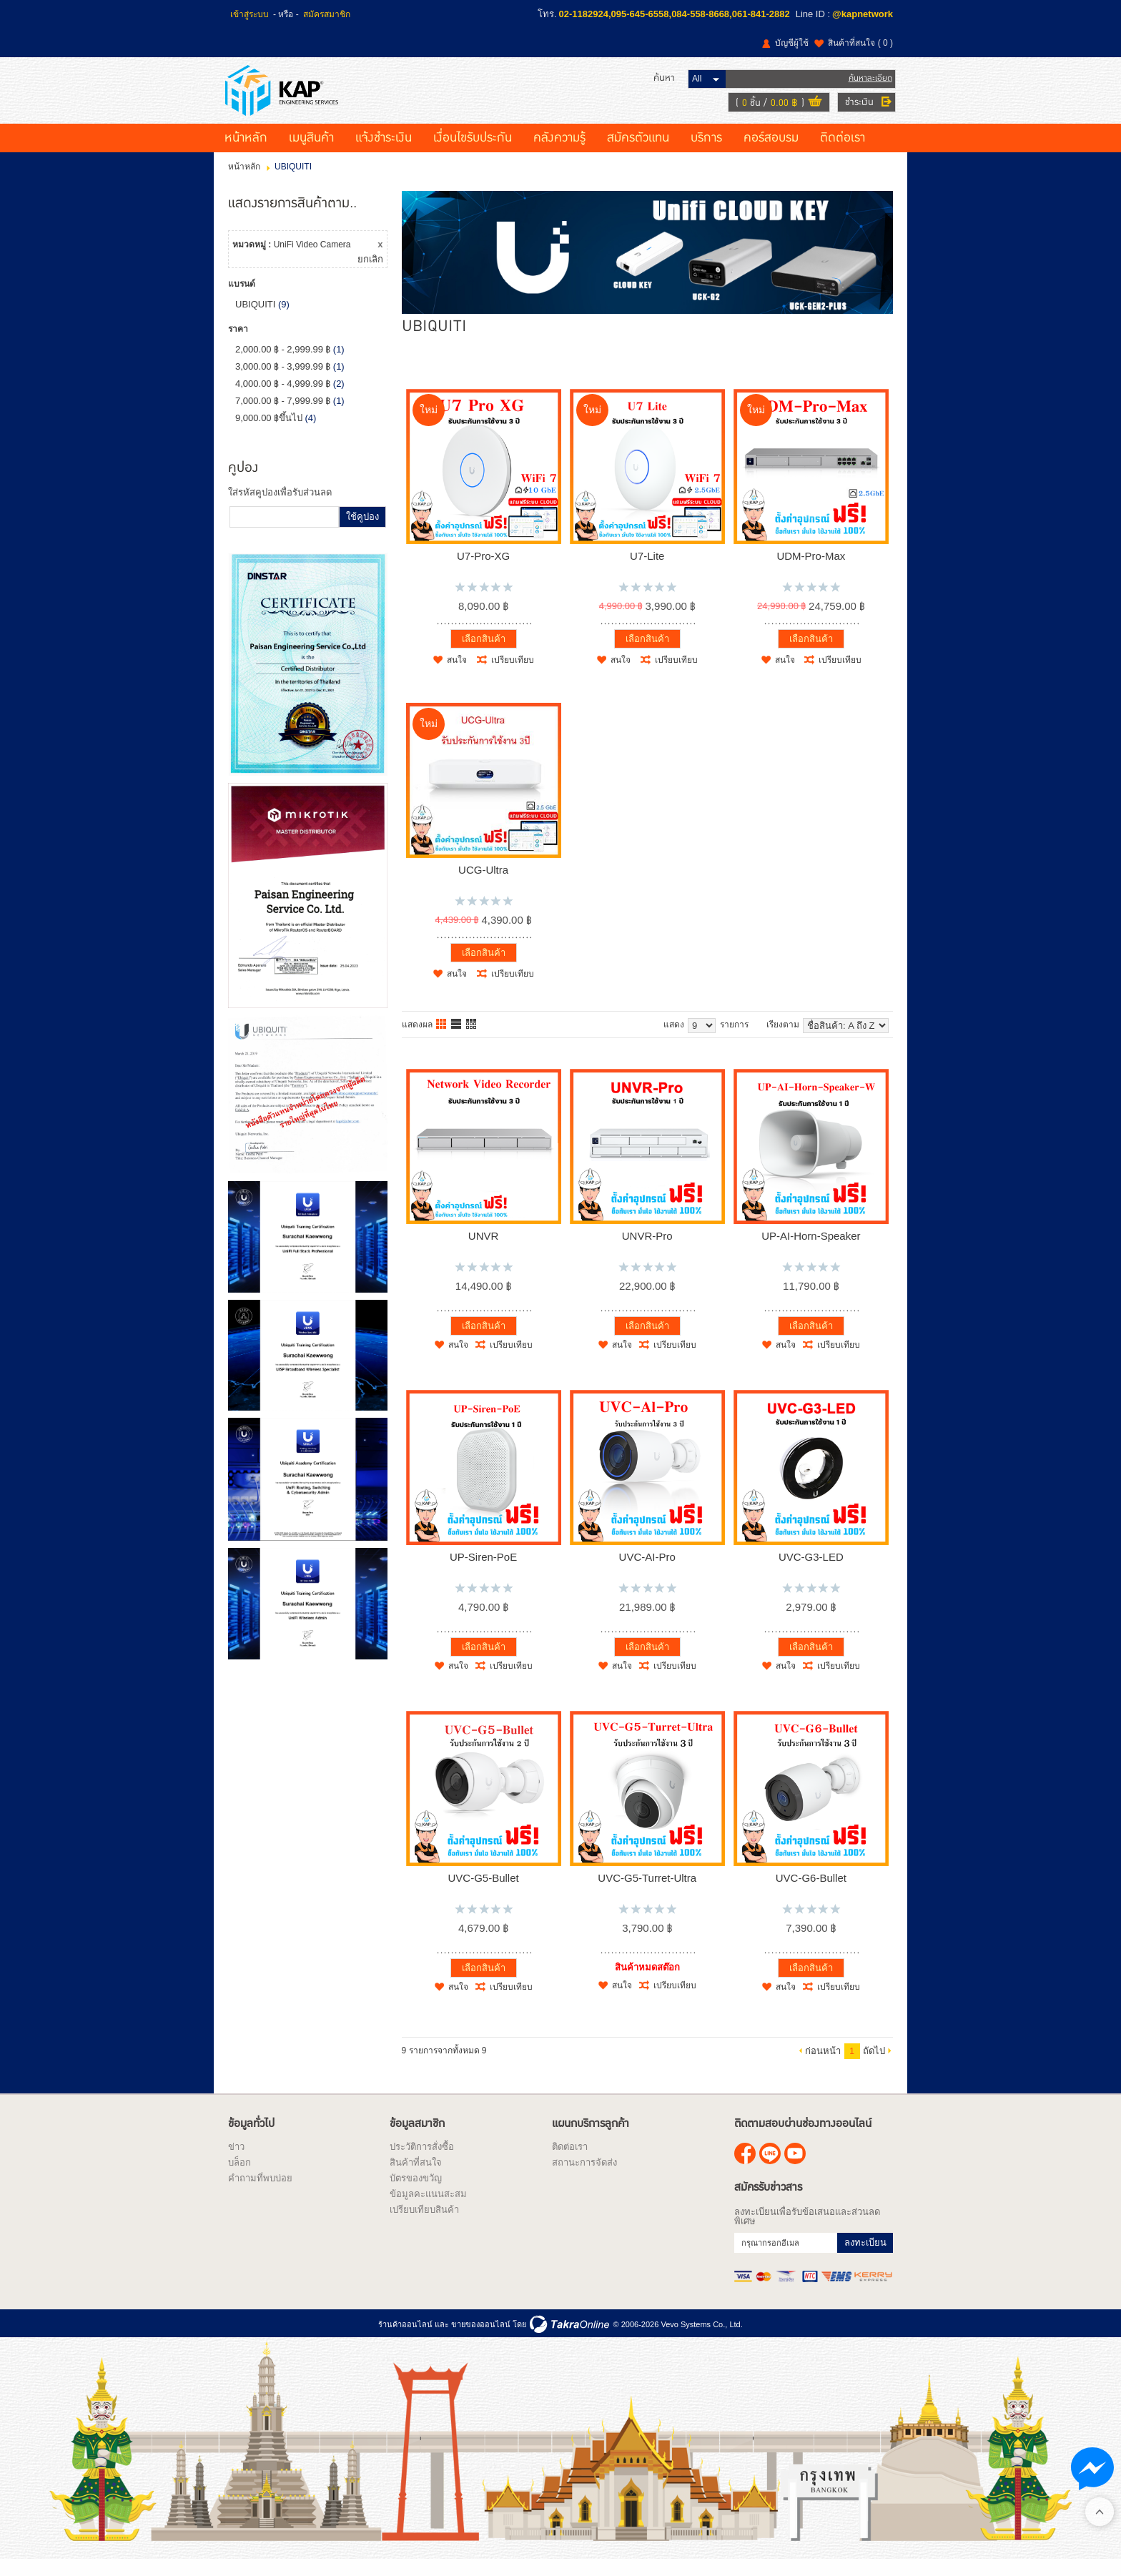  I want to click on 3,000.00 ฿ - 3,999.99 ฿, so click(282, 382).